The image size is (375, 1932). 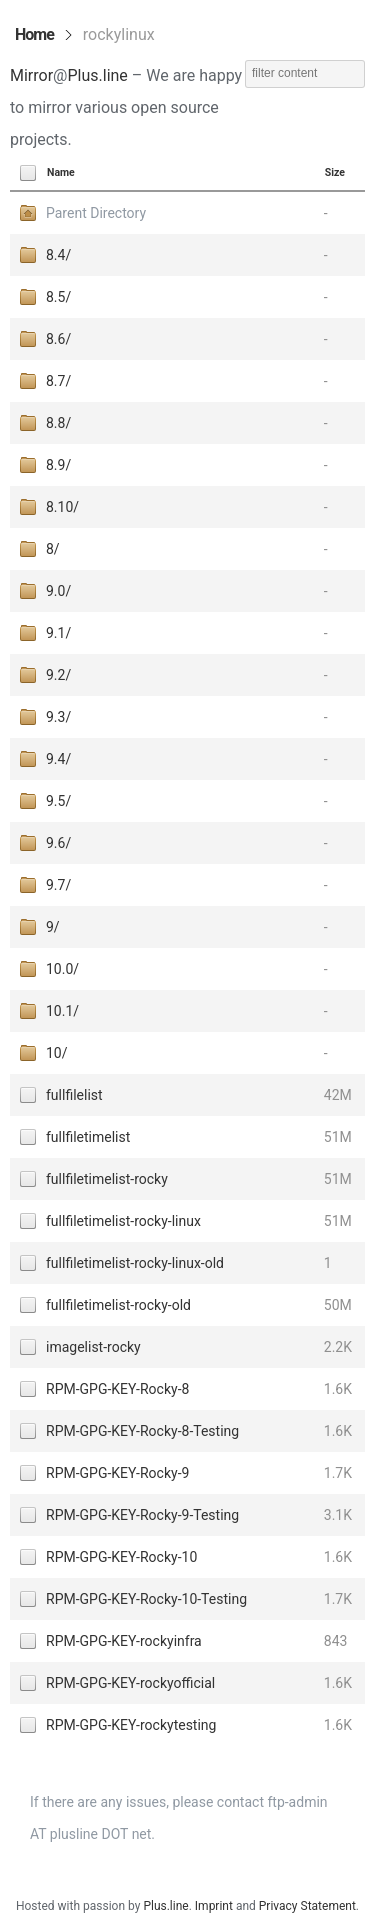 I want to click on RPM-GPG-KEY-Rocky-8, so click(x=117, y=1389).